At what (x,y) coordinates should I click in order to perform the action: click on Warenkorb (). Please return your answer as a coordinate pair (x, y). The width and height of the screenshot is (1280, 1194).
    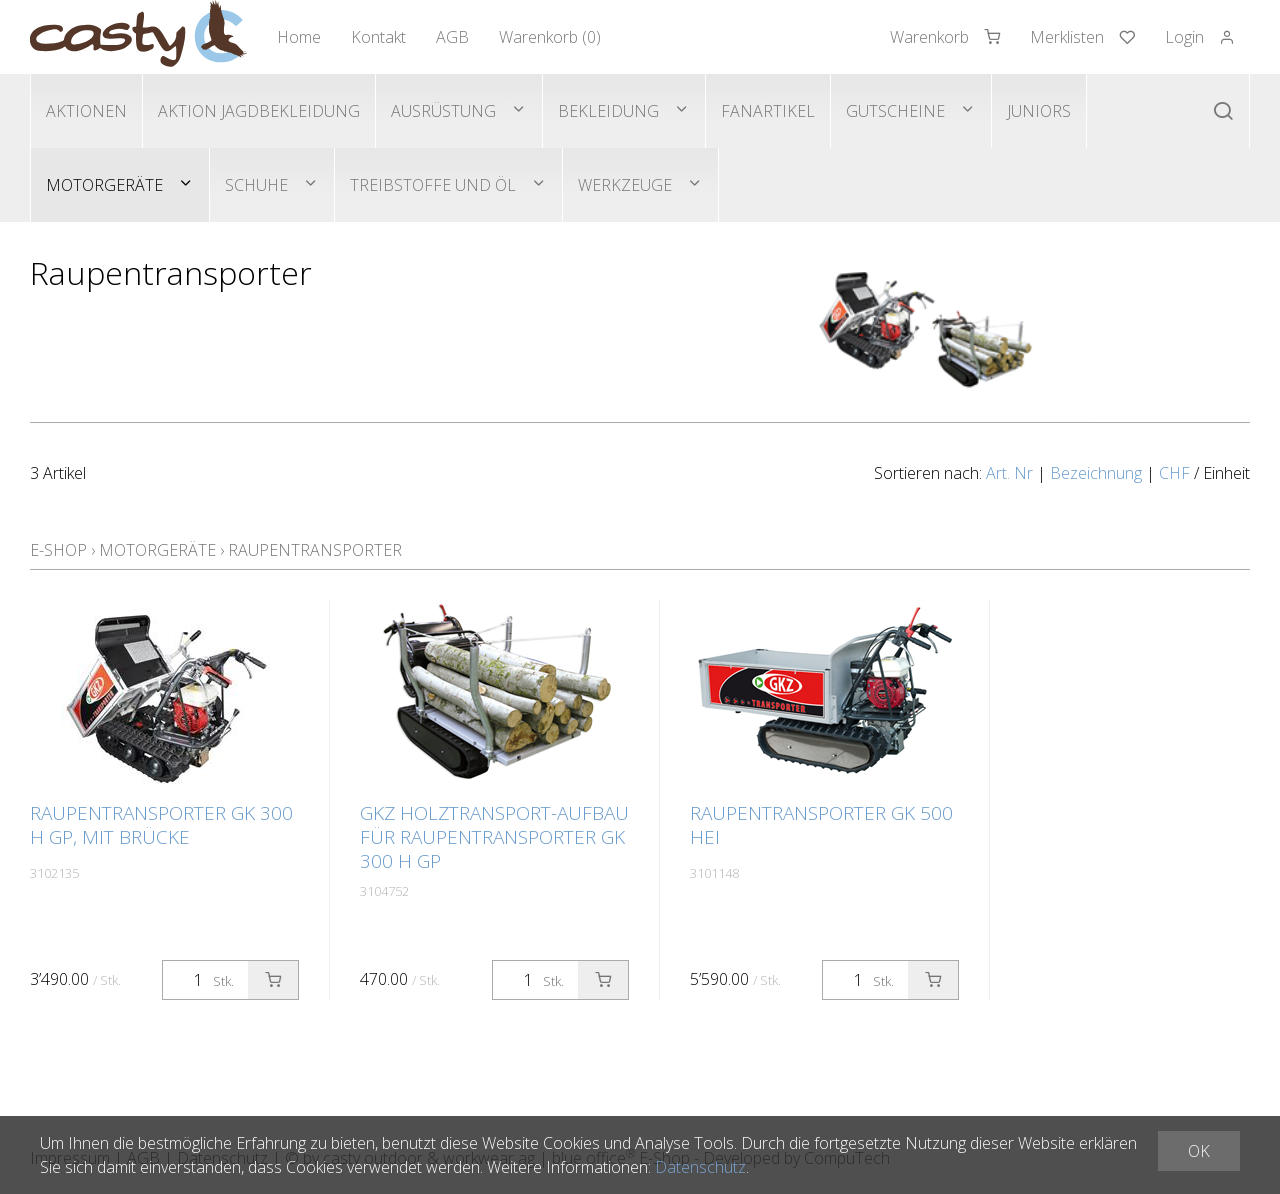
    Looking at the image, I should click on (550, 37).